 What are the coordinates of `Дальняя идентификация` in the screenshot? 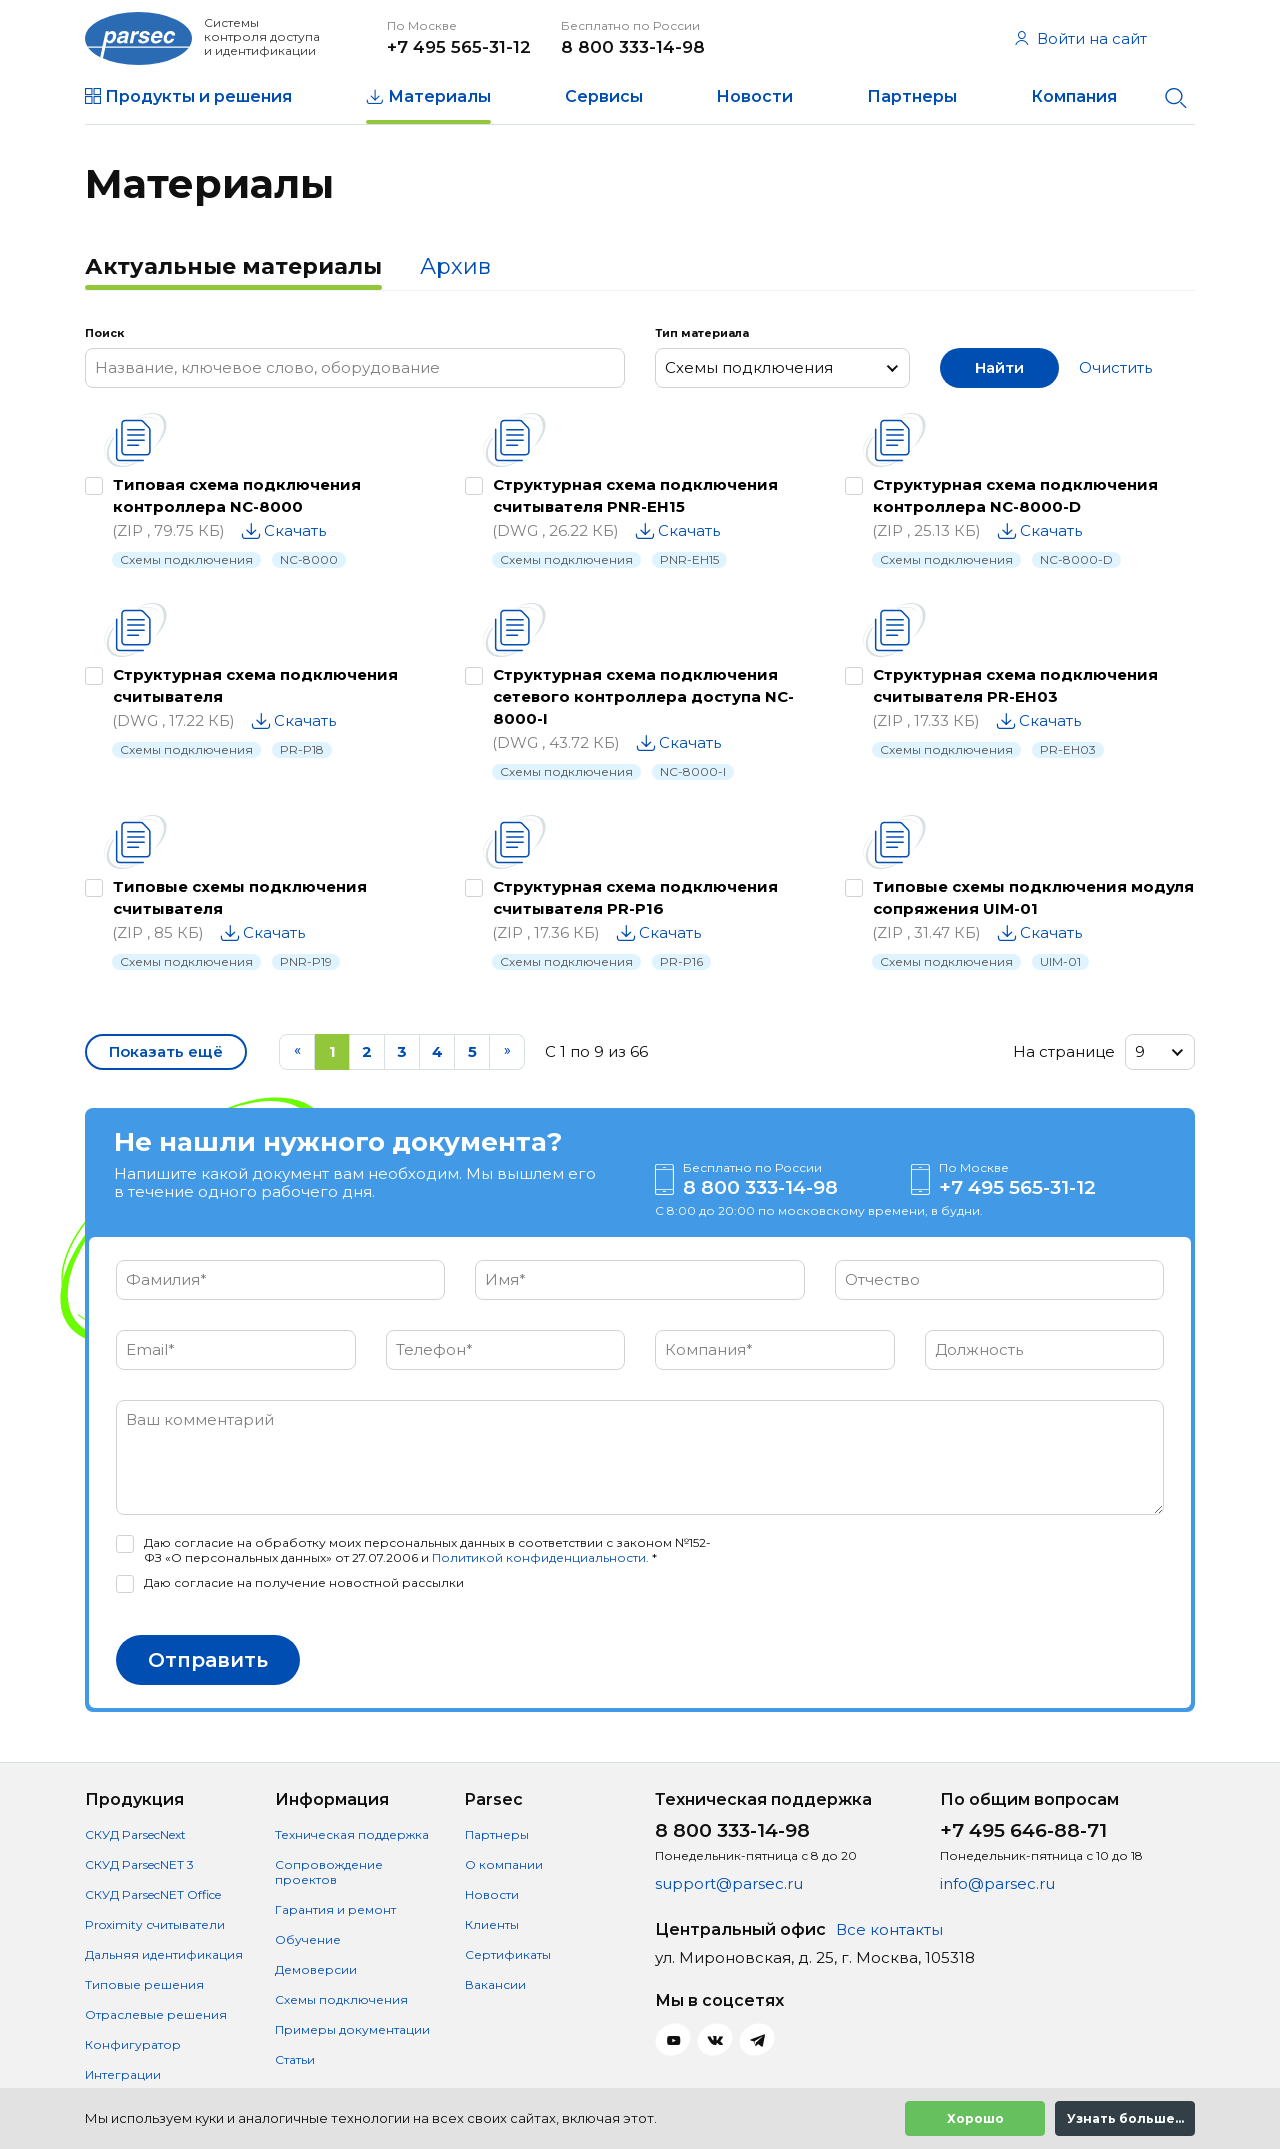 It's located at (164, 1954).